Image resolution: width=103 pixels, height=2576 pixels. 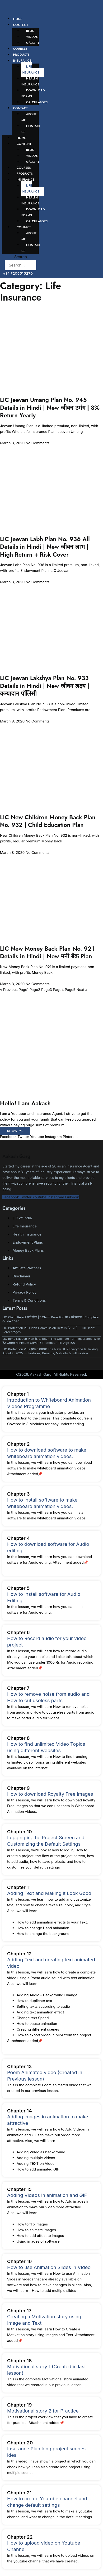 I want to click on LIC New Children Money Back Plan No. 932 | Child Education Plan, so click(x=47, y=821).